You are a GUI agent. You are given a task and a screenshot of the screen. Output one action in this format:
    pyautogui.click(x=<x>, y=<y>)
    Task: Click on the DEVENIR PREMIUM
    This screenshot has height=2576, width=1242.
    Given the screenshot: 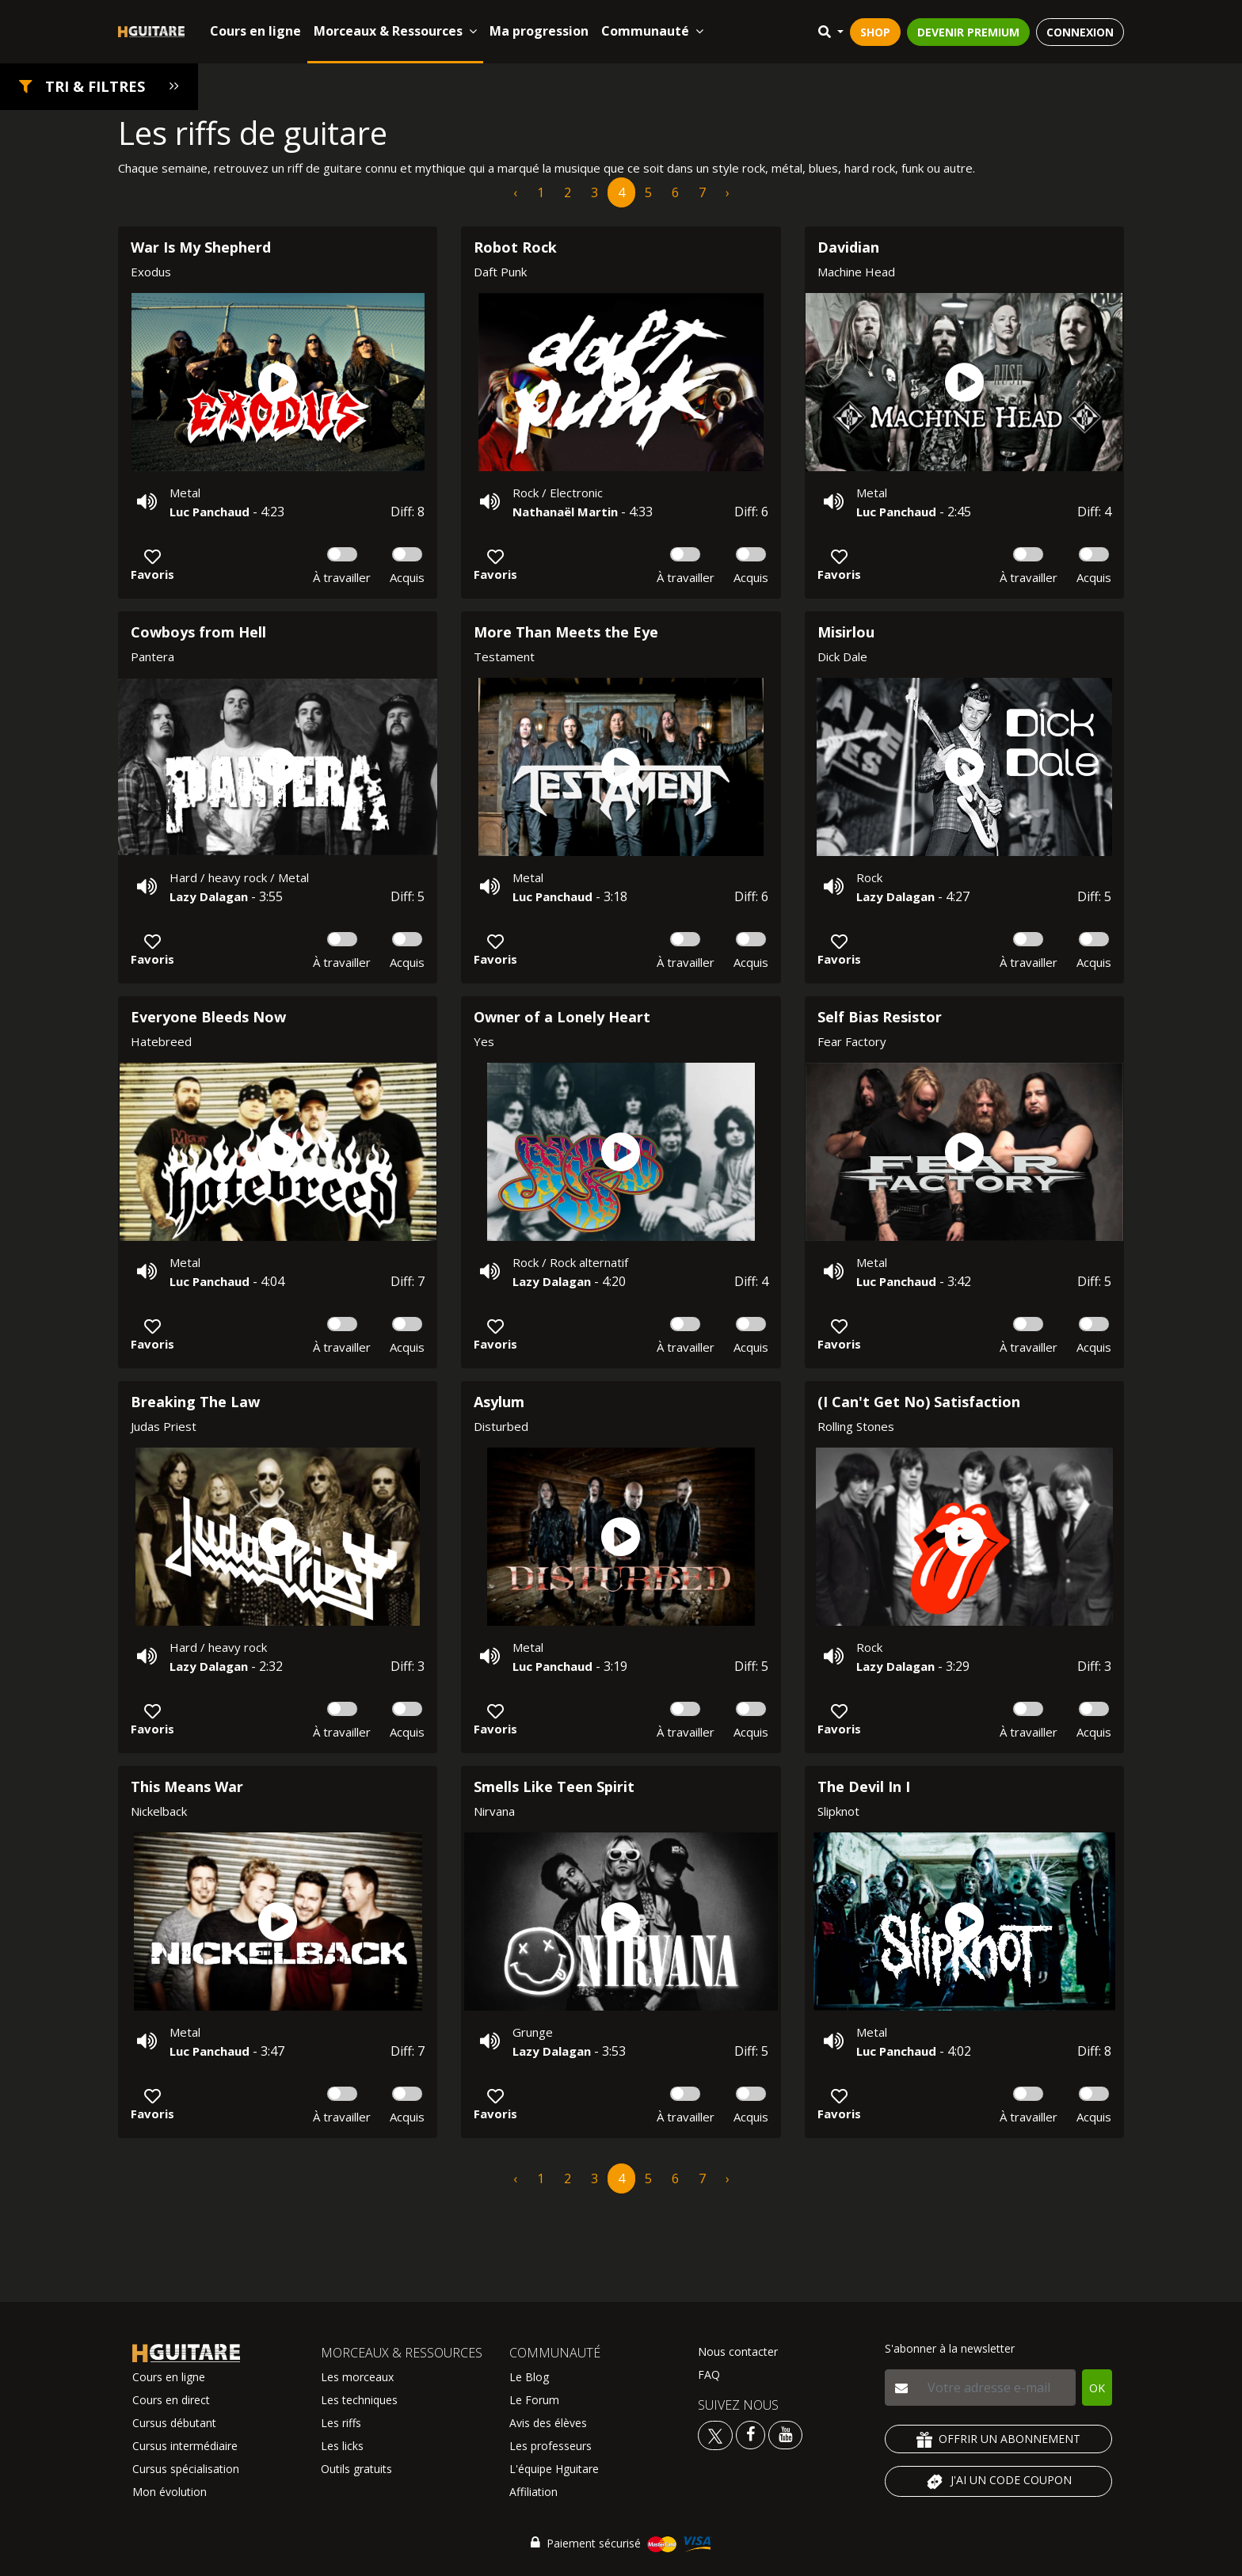 What is the action you would take?
    pyautogui.click(x=968, y=32)
    